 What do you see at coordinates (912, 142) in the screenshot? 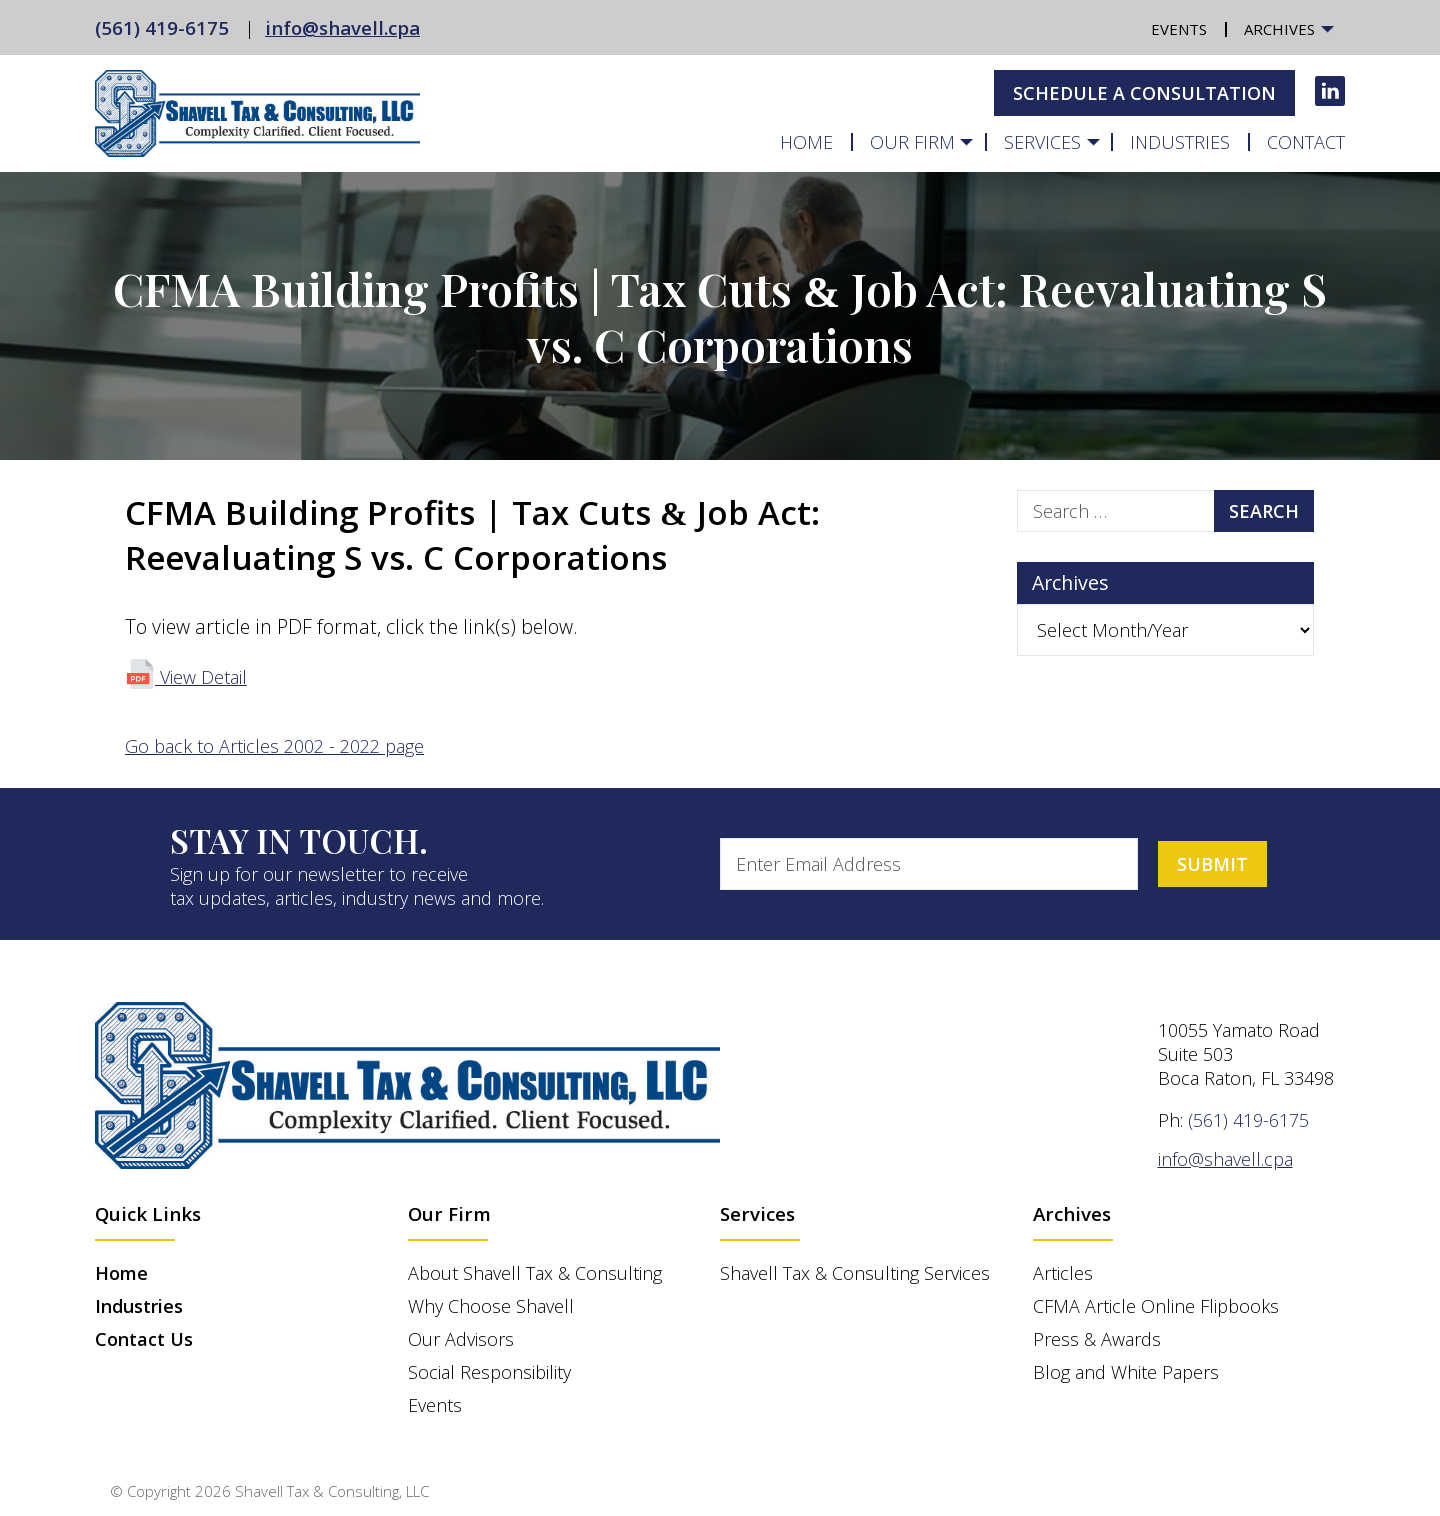
I see `Our Firm` at bounding box center [912, 142].